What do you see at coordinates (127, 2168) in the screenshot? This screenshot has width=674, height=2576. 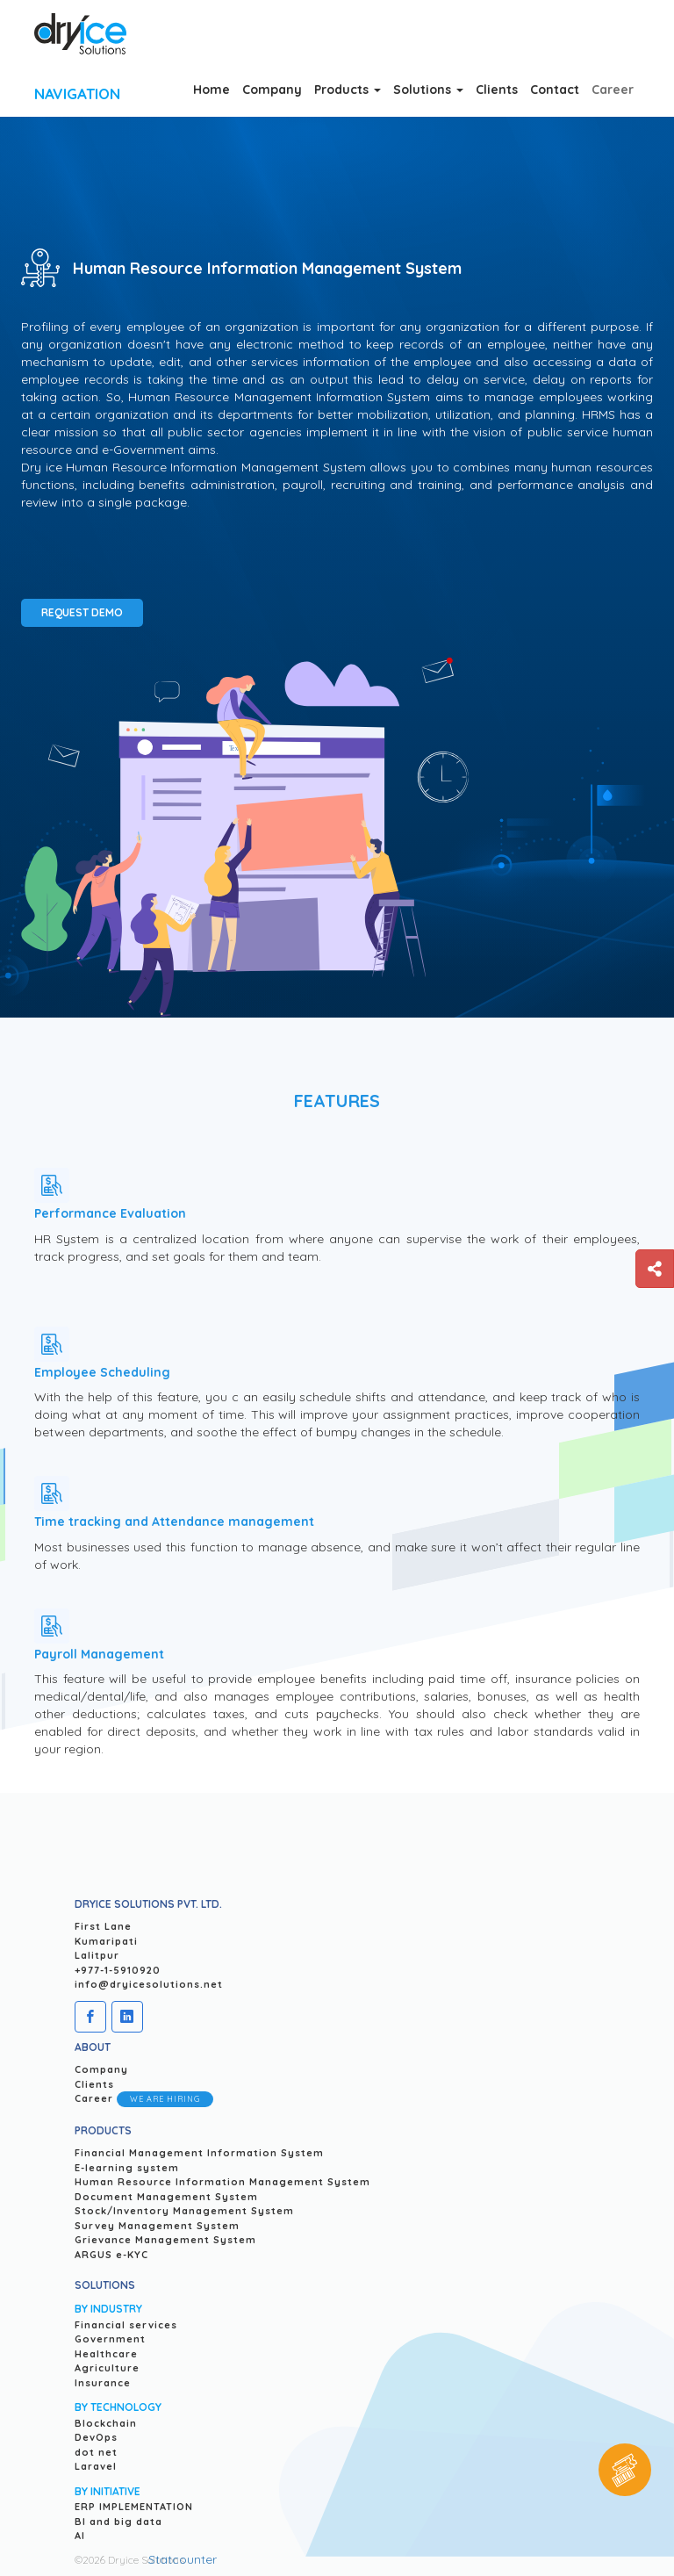 I see `E-learning system` at bounding box center [127, 2168].